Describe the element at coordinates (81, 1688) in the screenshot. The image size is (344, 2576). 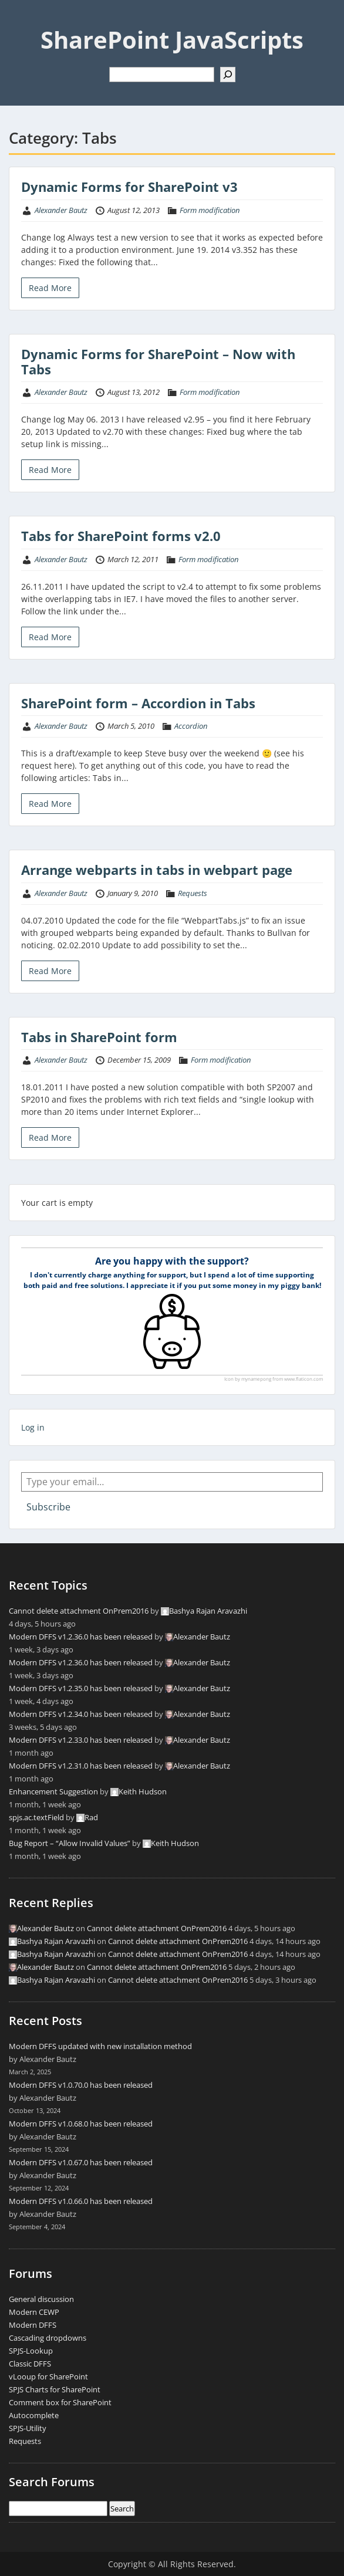
I see `Modern DFFS v1.2.35.0 has been released` at that location.